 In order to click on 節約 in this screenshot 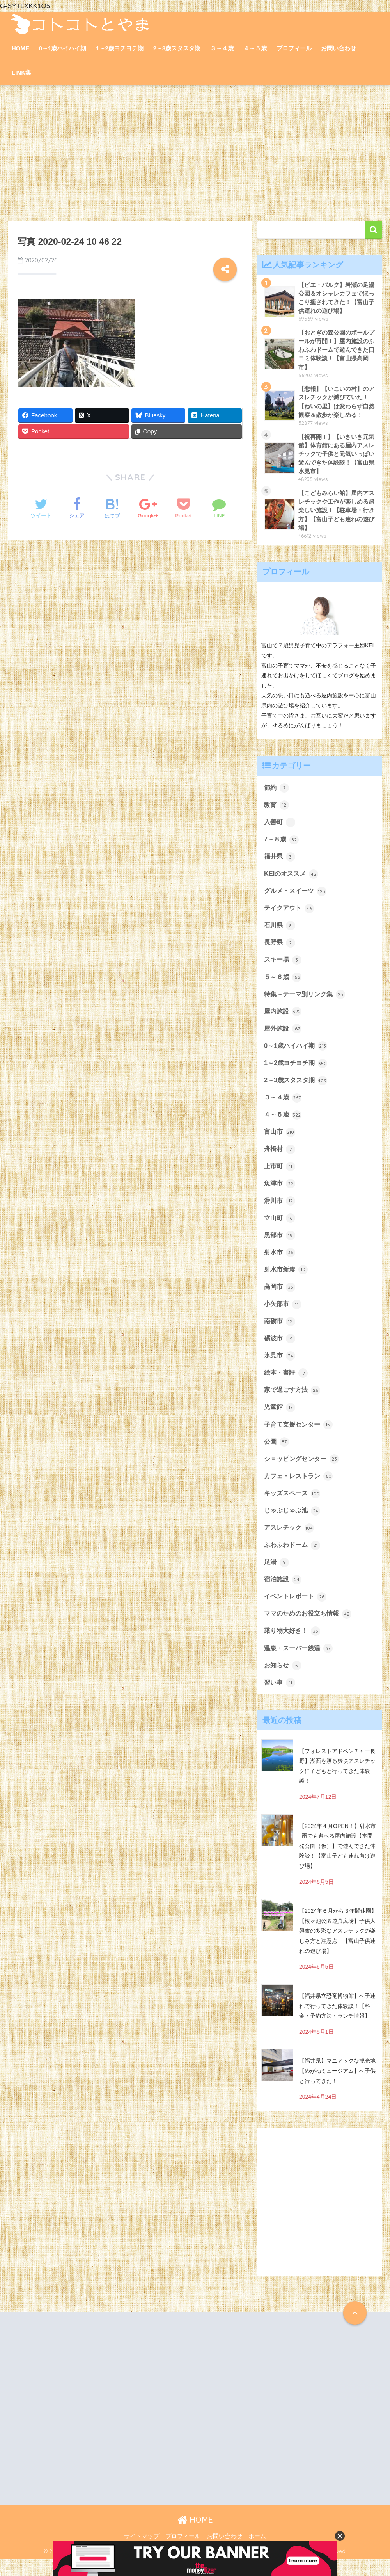, I will do `click(277, 791)`.